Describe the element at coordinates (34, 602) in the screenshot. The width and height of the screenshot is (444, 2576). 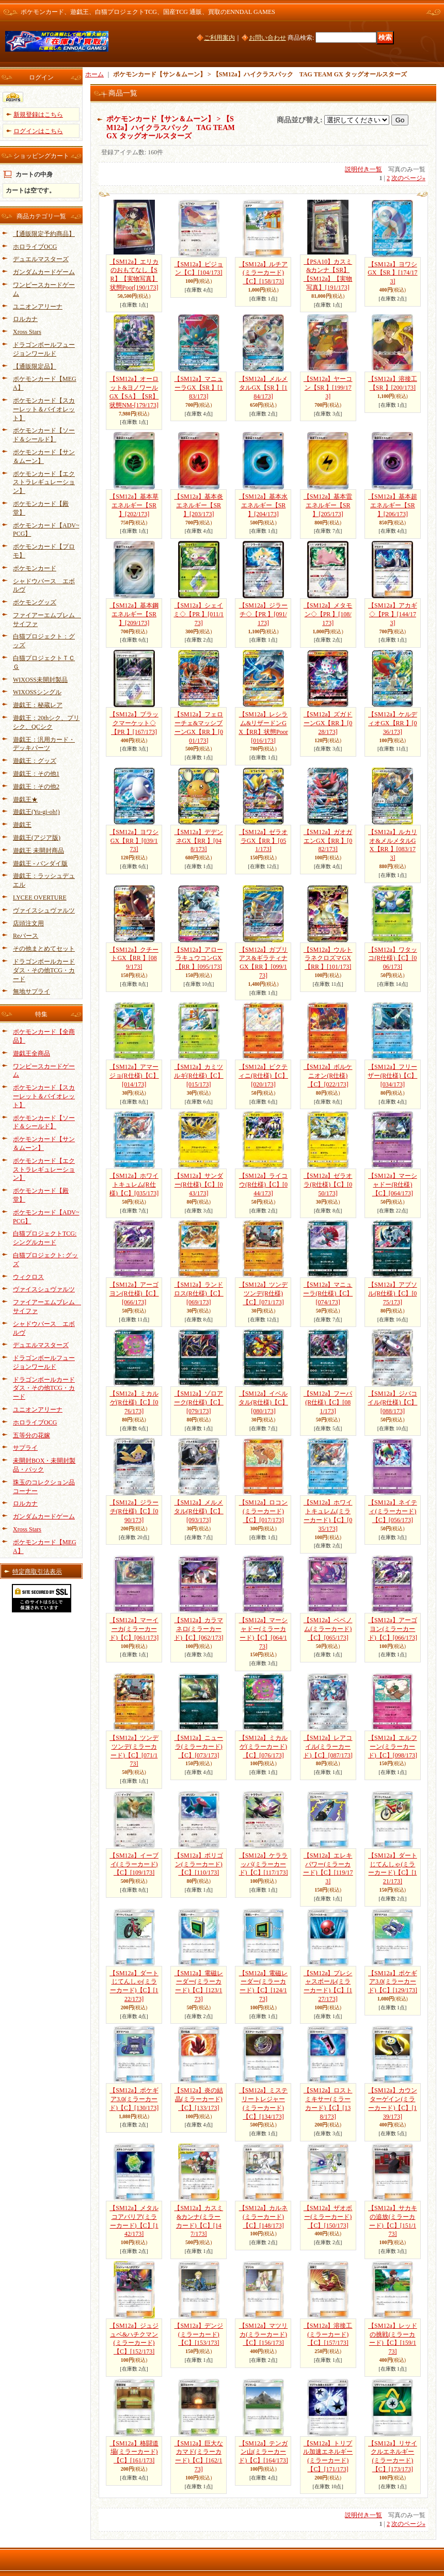
I see `ポケモングッズ` at that location.